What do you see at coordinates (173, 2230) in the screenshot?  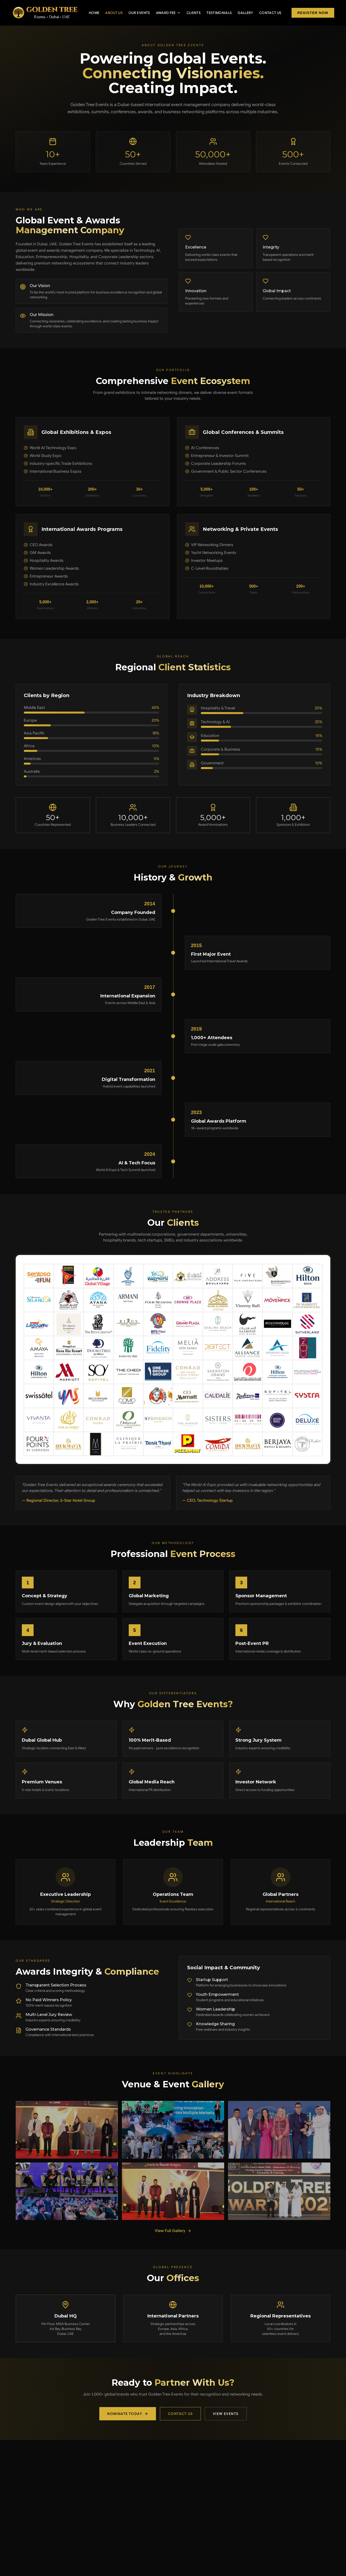 I see `View Full Gallery` at bounding box center [173, 2230].